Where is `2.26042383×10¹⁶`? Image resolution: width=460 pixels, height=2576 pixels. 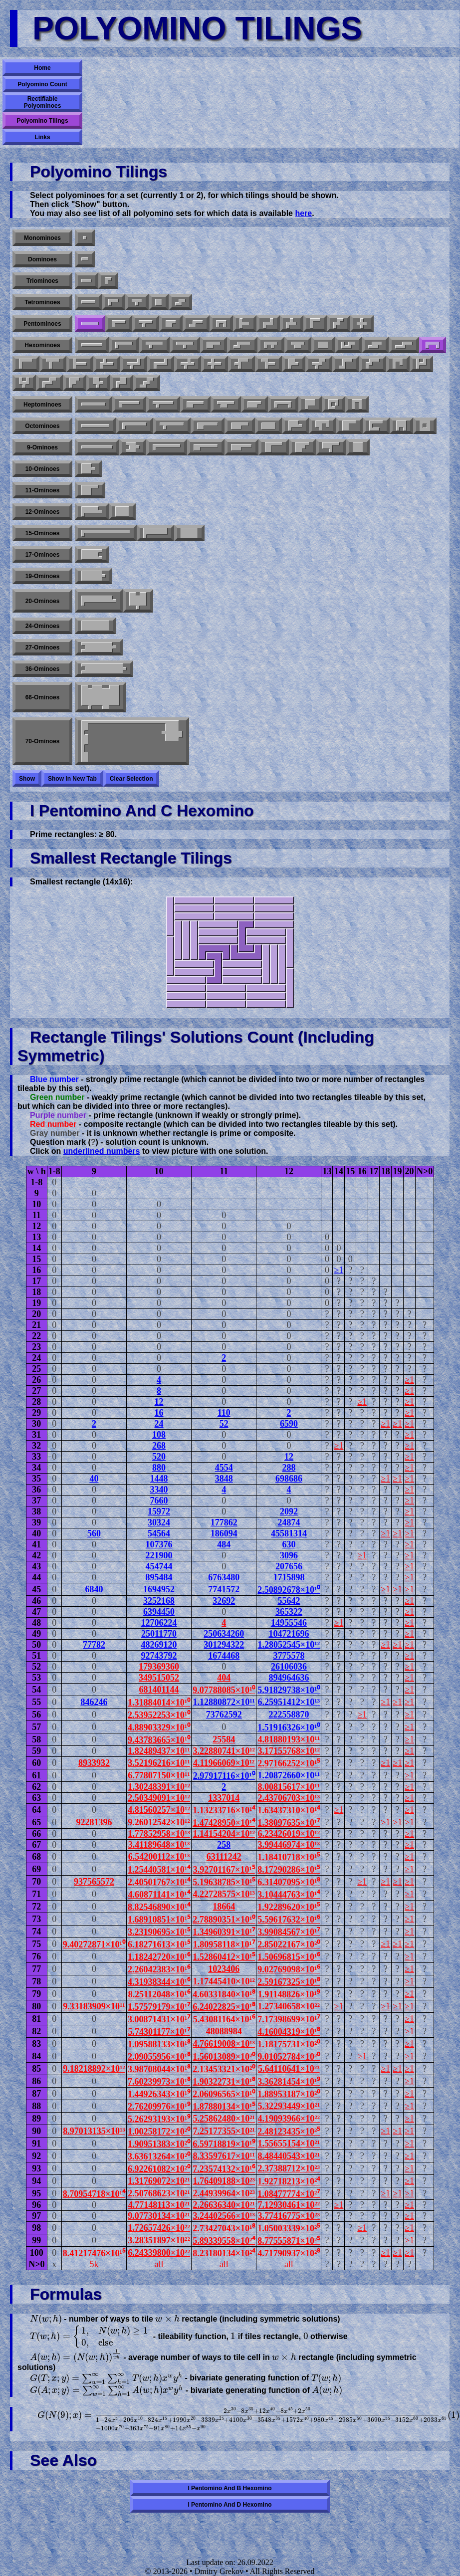
2.26042383×10¹⁶ is located at coordinates (159, 1969).